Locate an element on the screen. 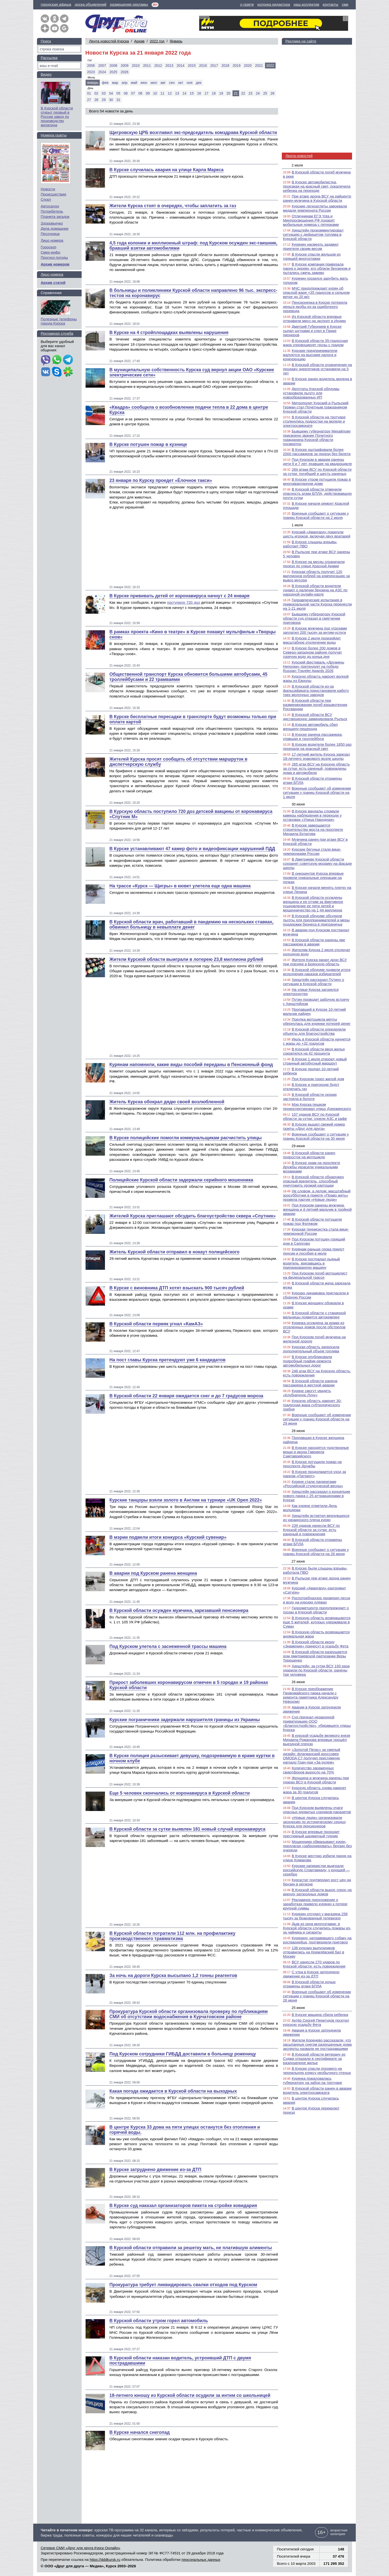  авг is located at coordinates (163, 83).